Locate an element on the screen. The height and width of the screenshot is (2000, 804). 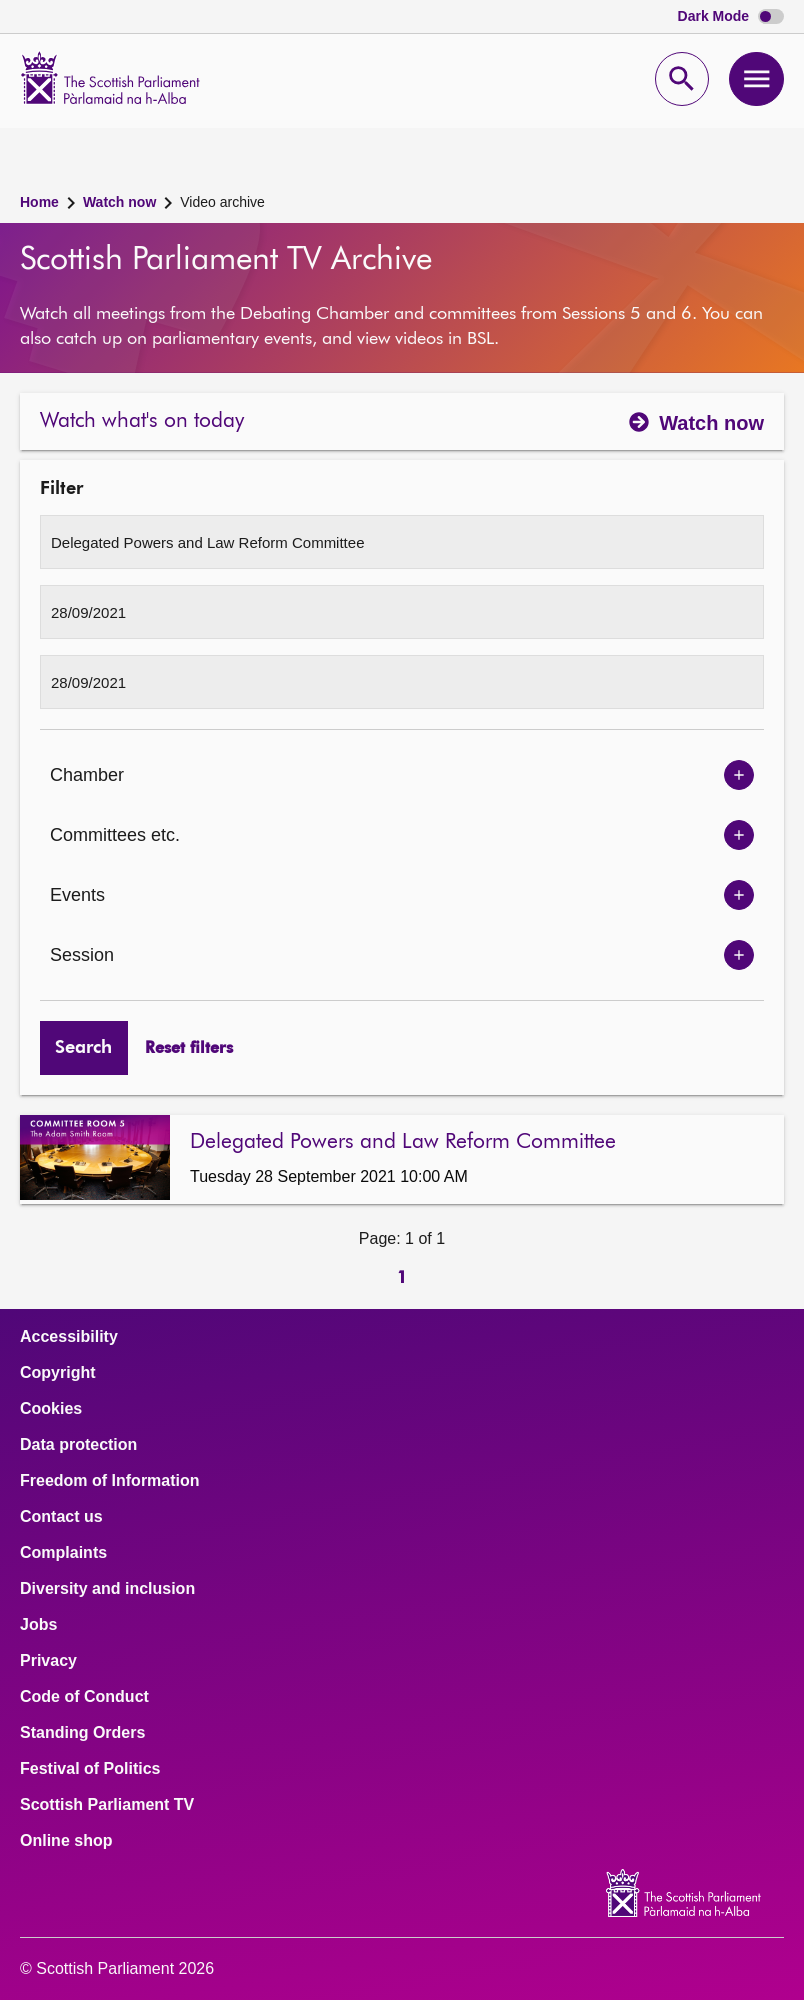
Code of Conduct is located at coordinates (84, 1697).